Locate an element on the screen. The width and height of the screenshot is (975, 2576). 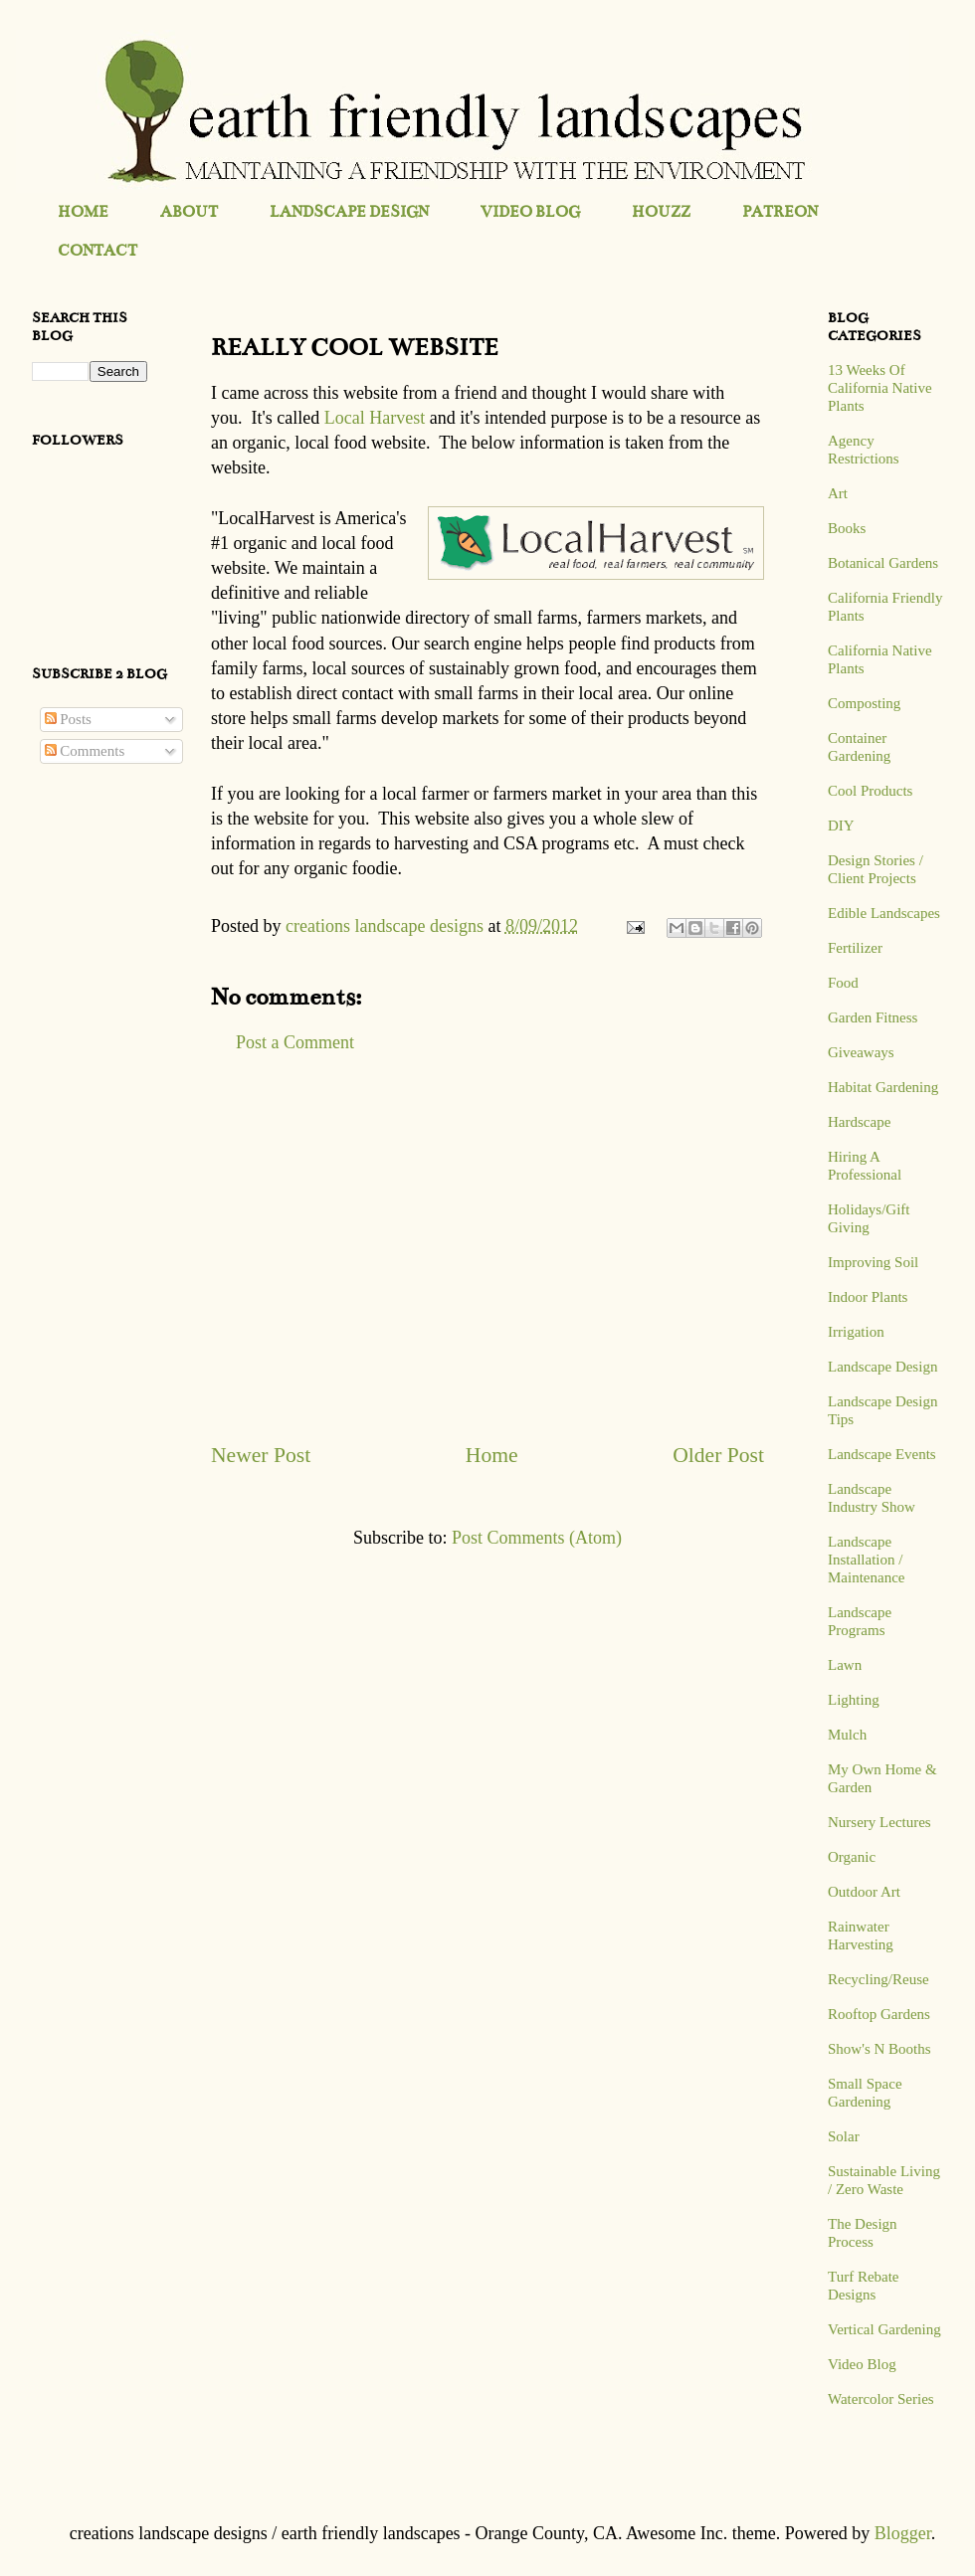
Landscape Design is located at coordinates (882, 1367).